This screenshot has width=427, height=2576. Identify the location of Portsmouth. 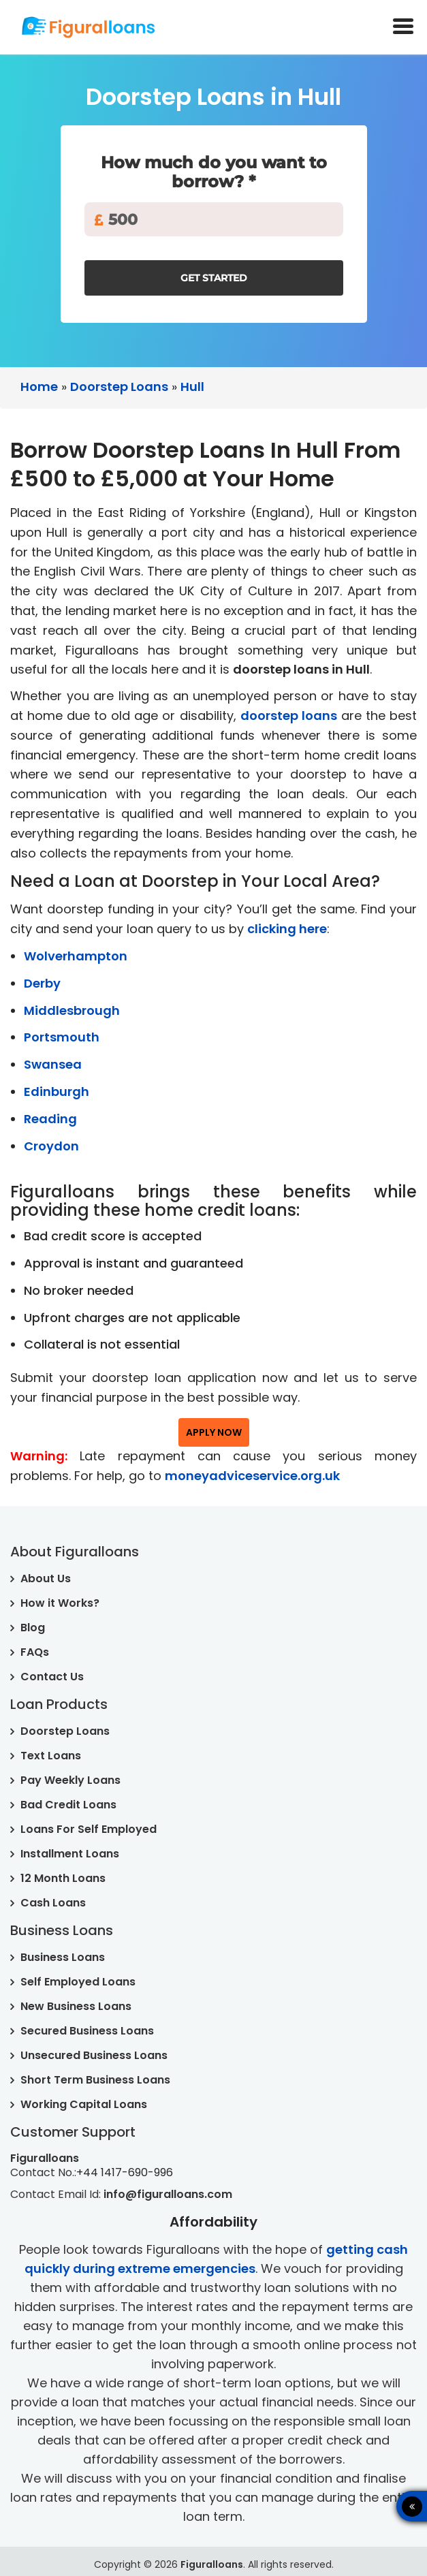
(61, 1037).